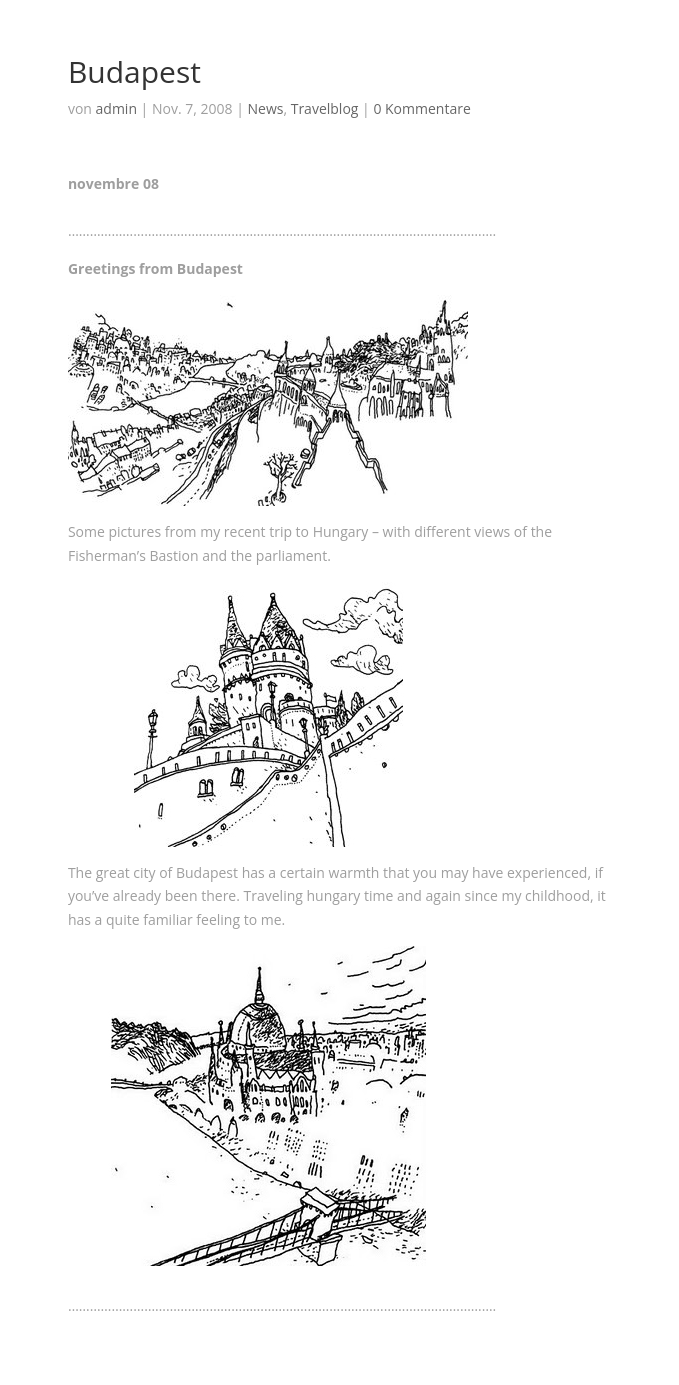 This screenshot has height=1385, width=679. I want to click on News, so click(265, 108).